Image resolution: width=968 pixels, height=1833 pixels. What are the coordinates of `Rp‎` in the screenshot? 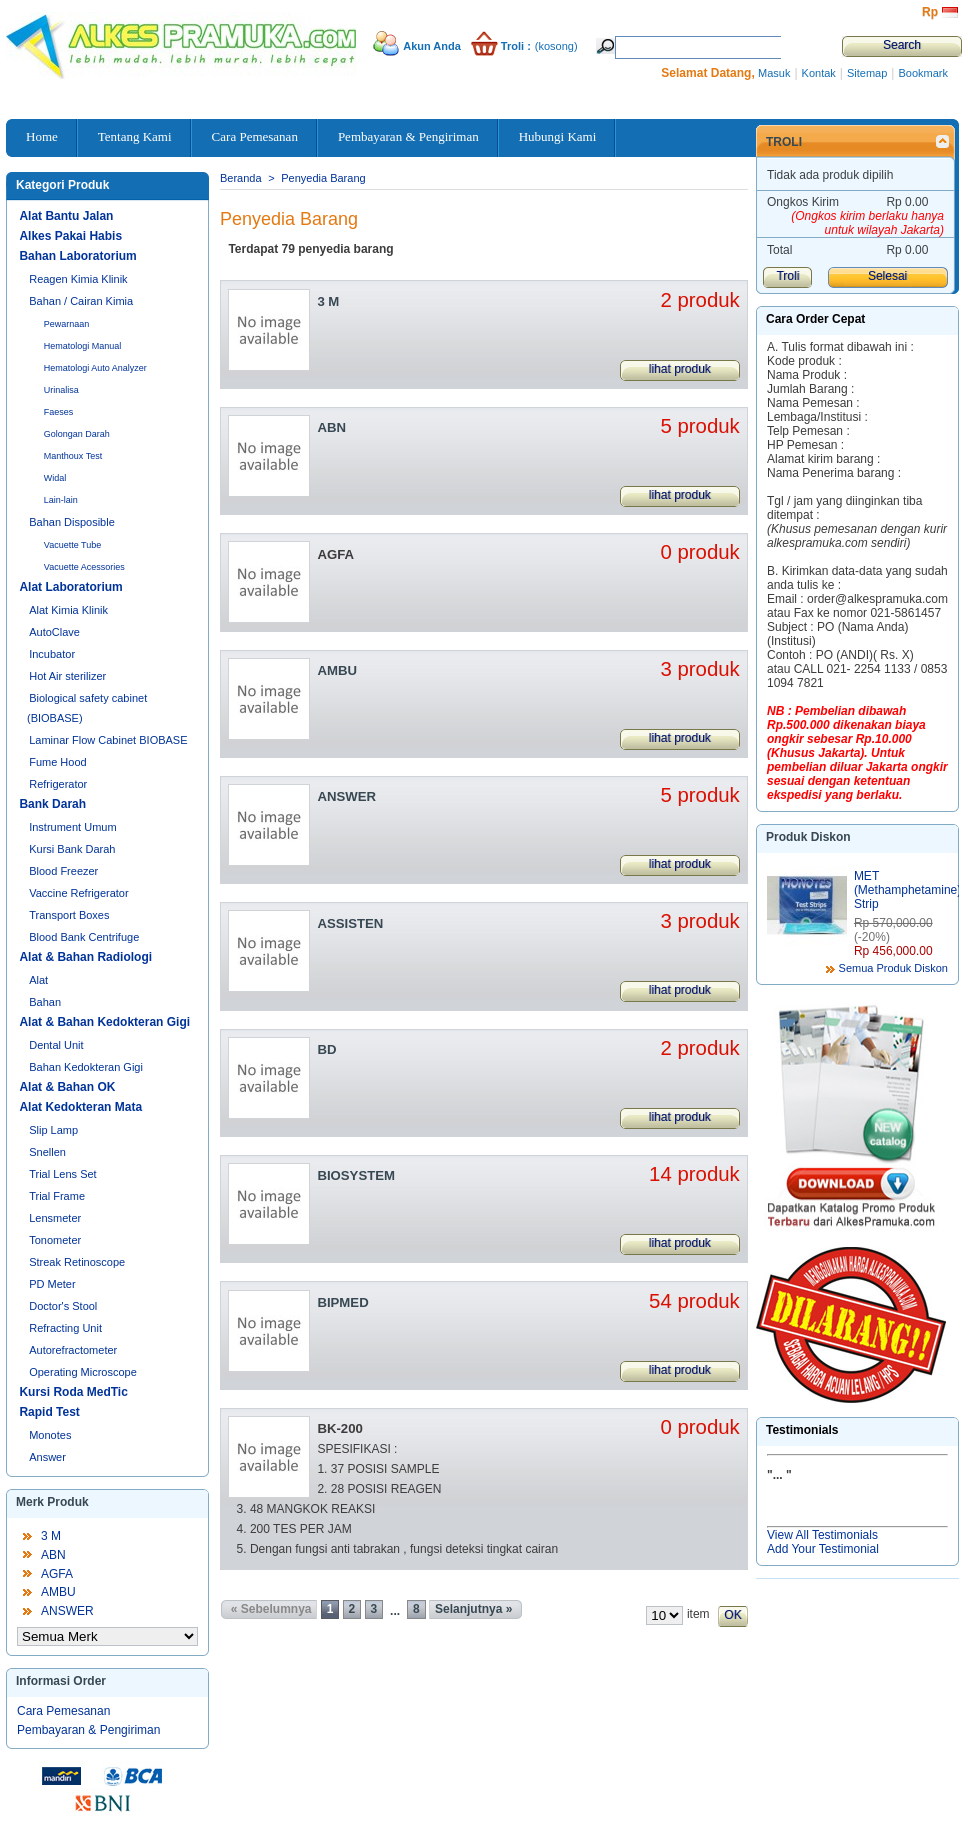 It's located at (930, 12).